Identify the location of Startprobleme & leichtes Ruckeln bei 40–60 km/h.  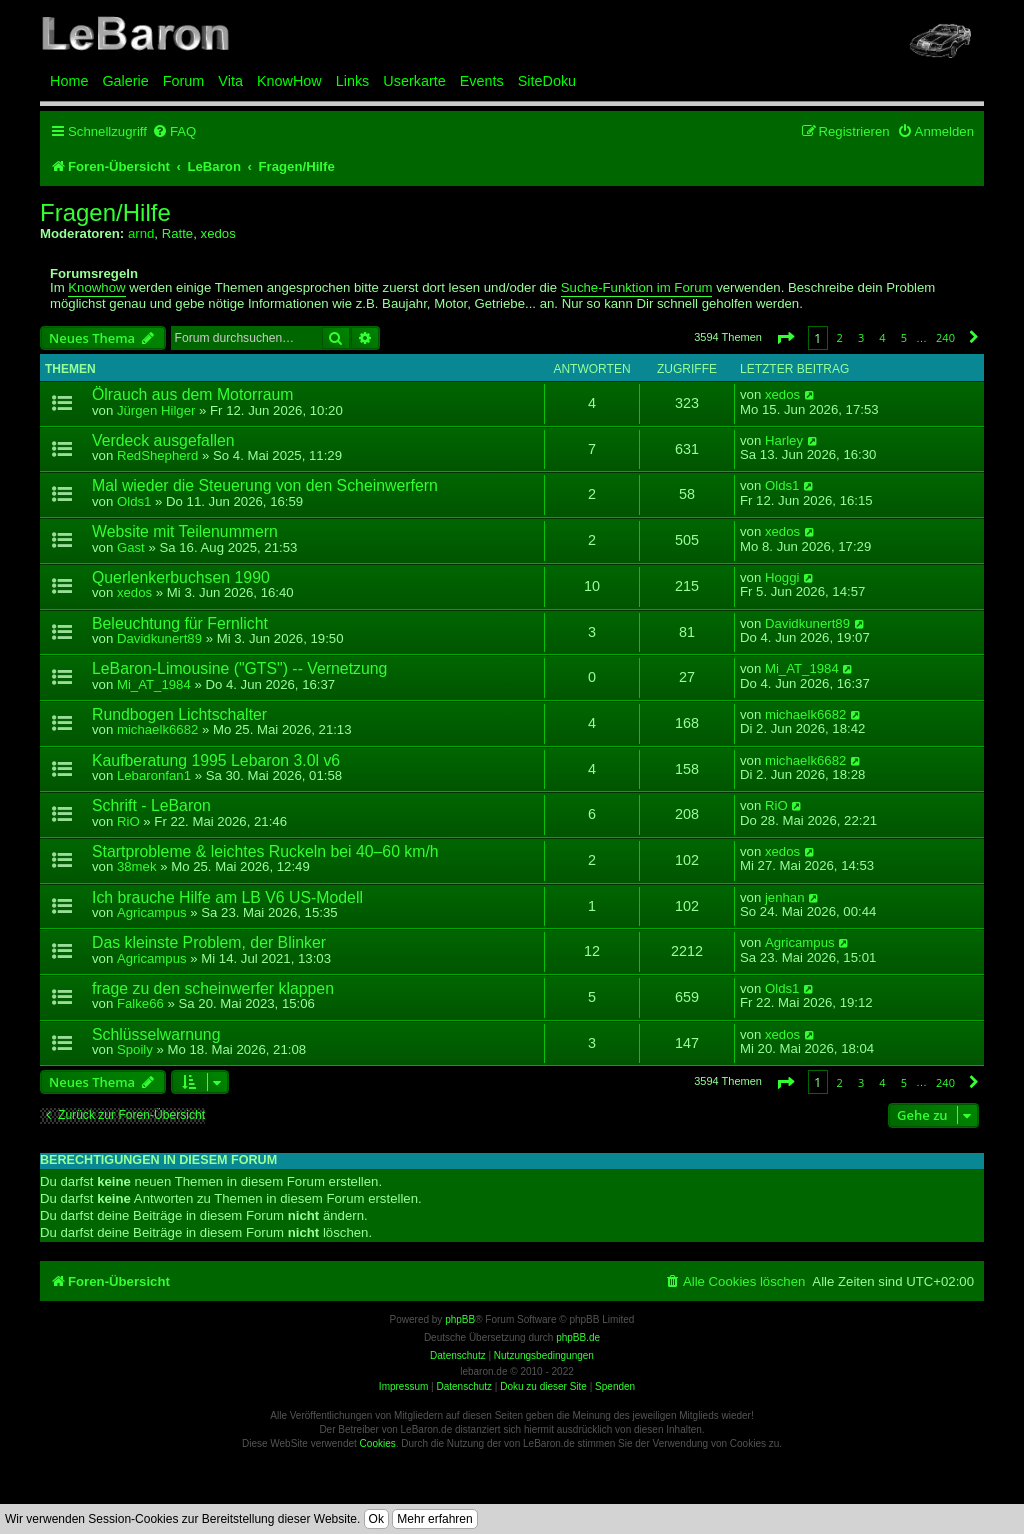
(265, 851).